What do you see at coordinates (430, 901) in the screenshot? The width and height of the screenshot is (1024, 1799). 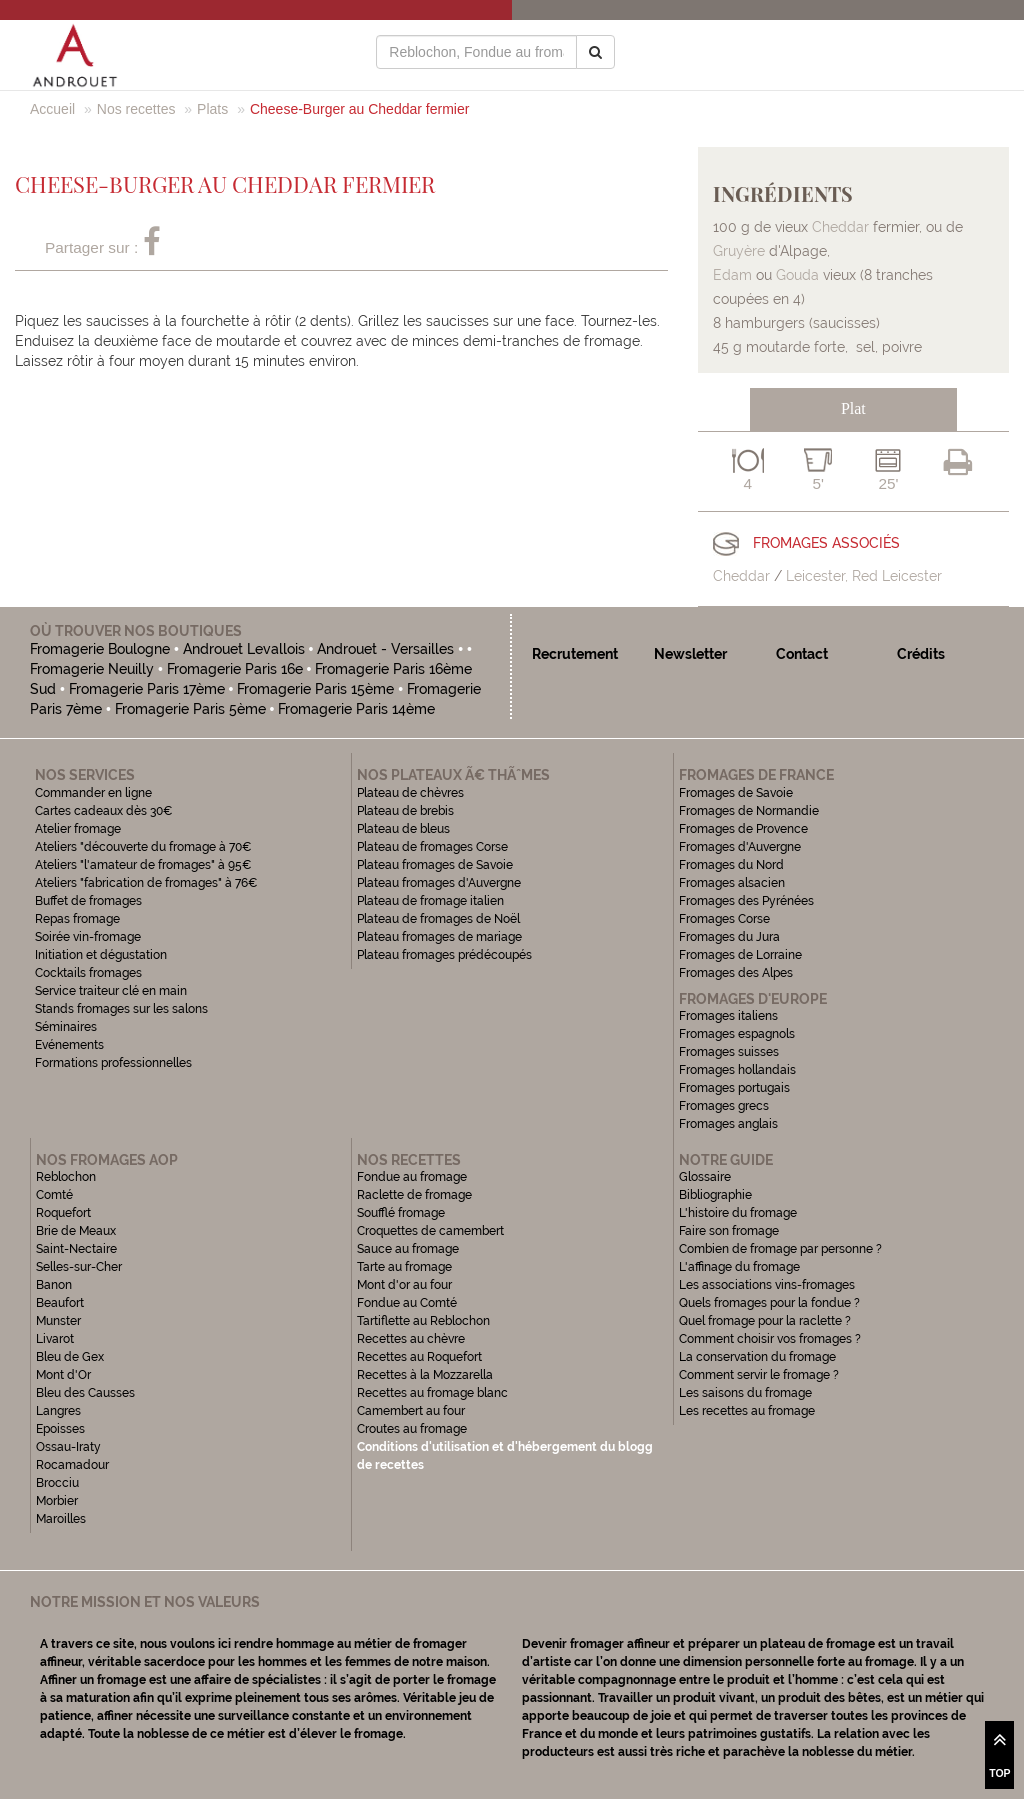 I see `Plateau de fromage italien` at bounding box center [430, 901].